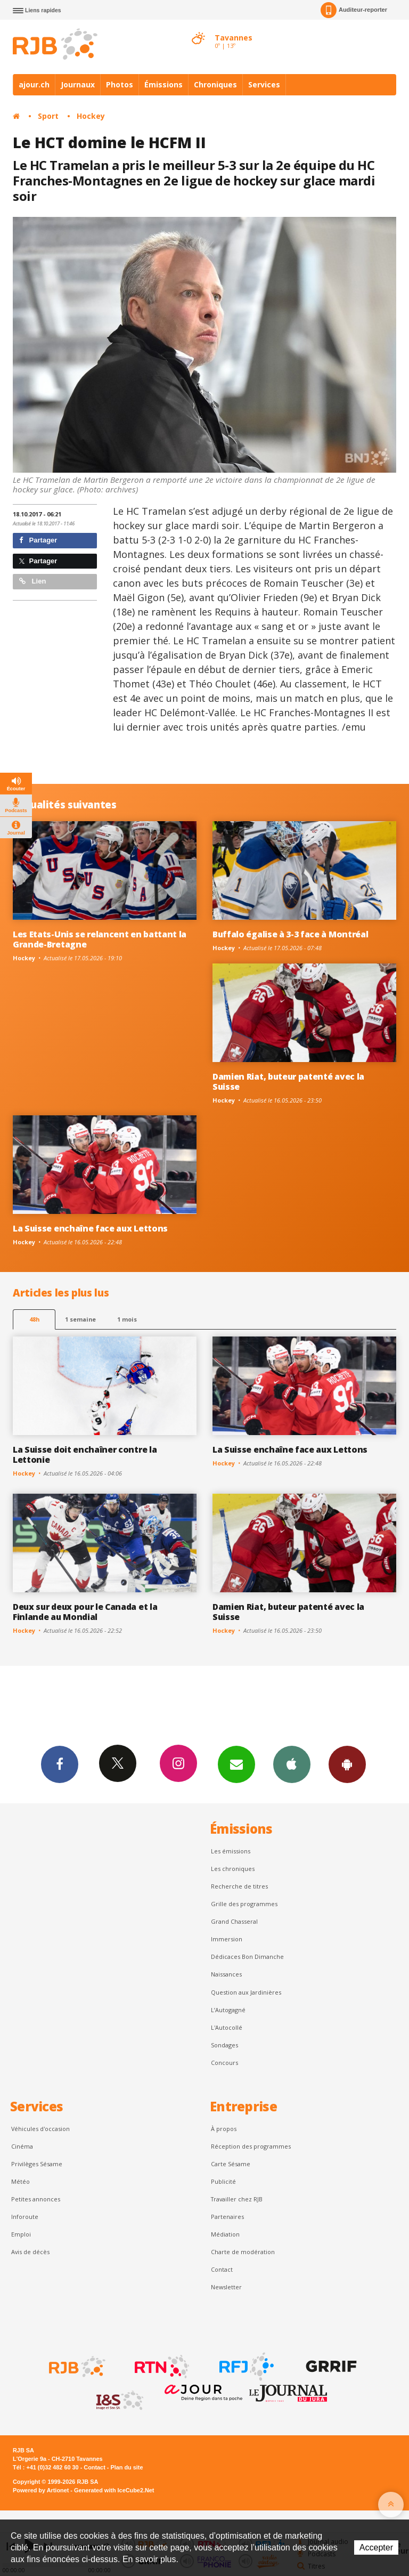 This screenshot has width=409, height=2576. What do you see at coordinates (34, 1319) in the screenshot?
I see `48h [tab]` at bounding box center [34, 1319].